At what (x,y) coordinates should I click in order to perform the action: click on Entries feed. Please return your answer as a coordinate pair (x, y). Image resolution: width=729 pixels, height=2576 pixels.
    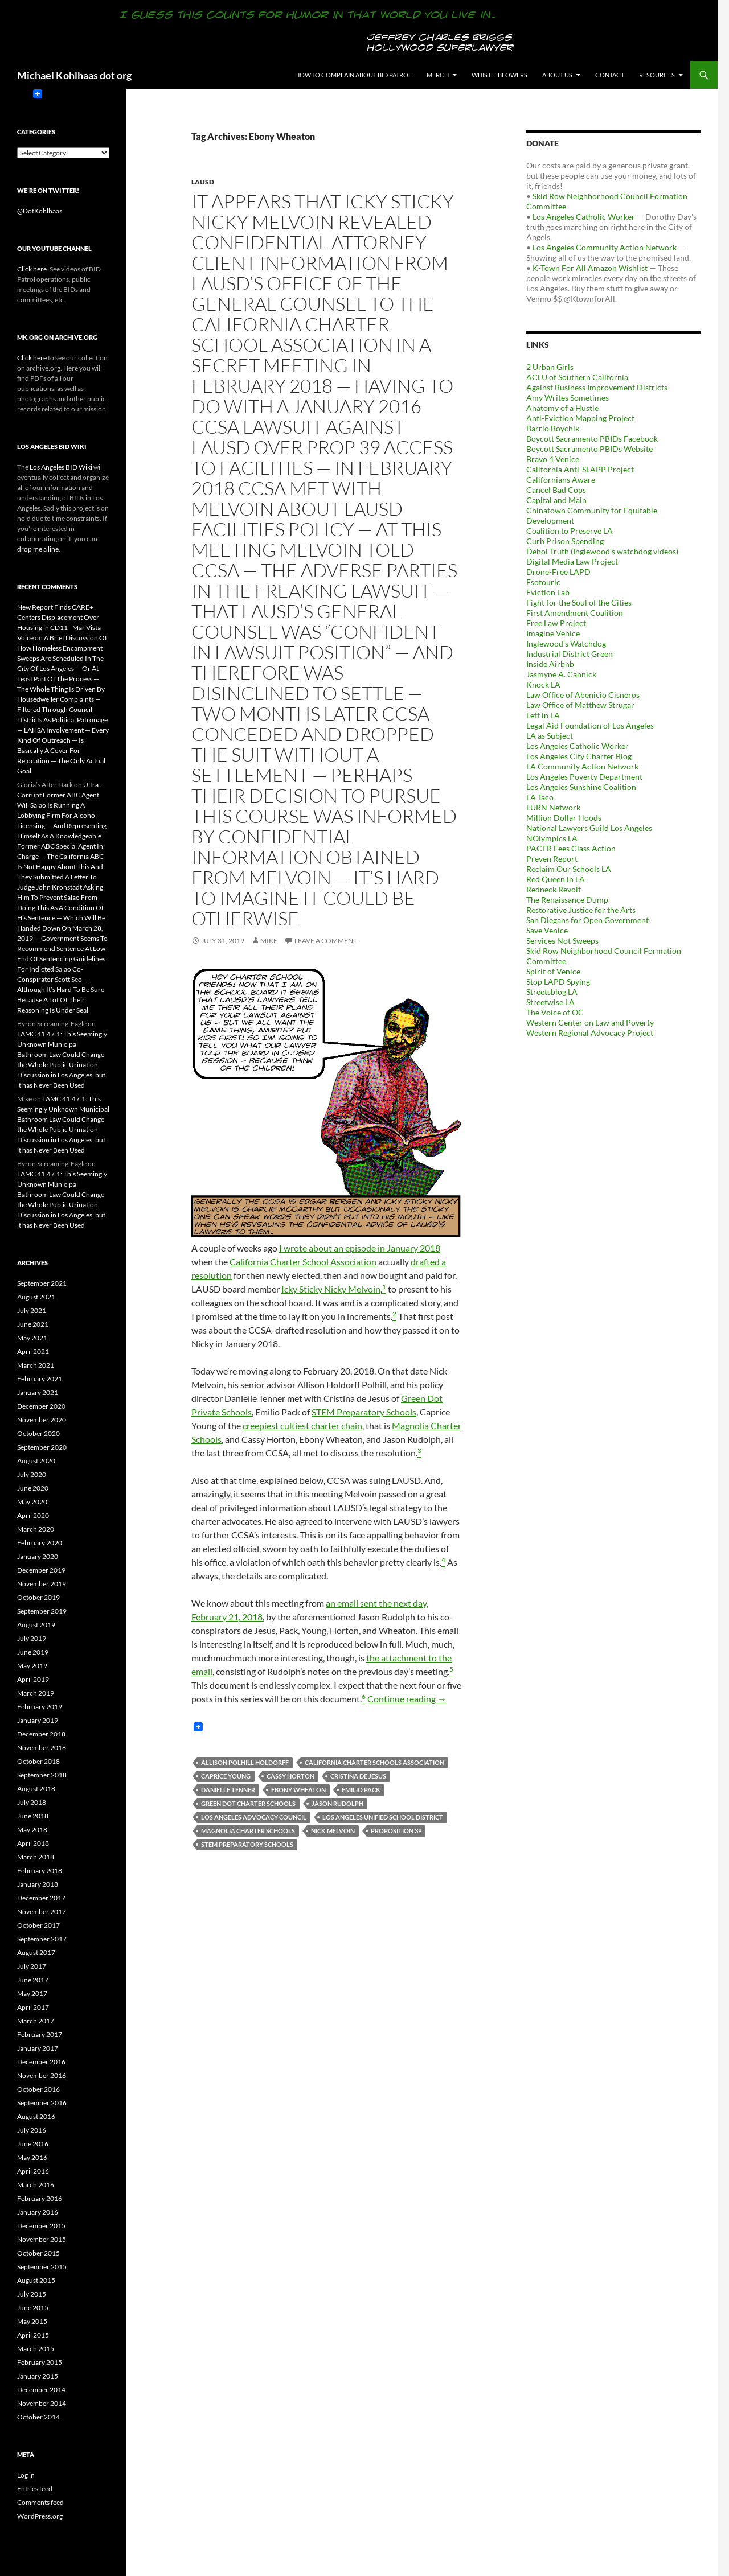
    Looking at the image, I should click on (34, 2488).